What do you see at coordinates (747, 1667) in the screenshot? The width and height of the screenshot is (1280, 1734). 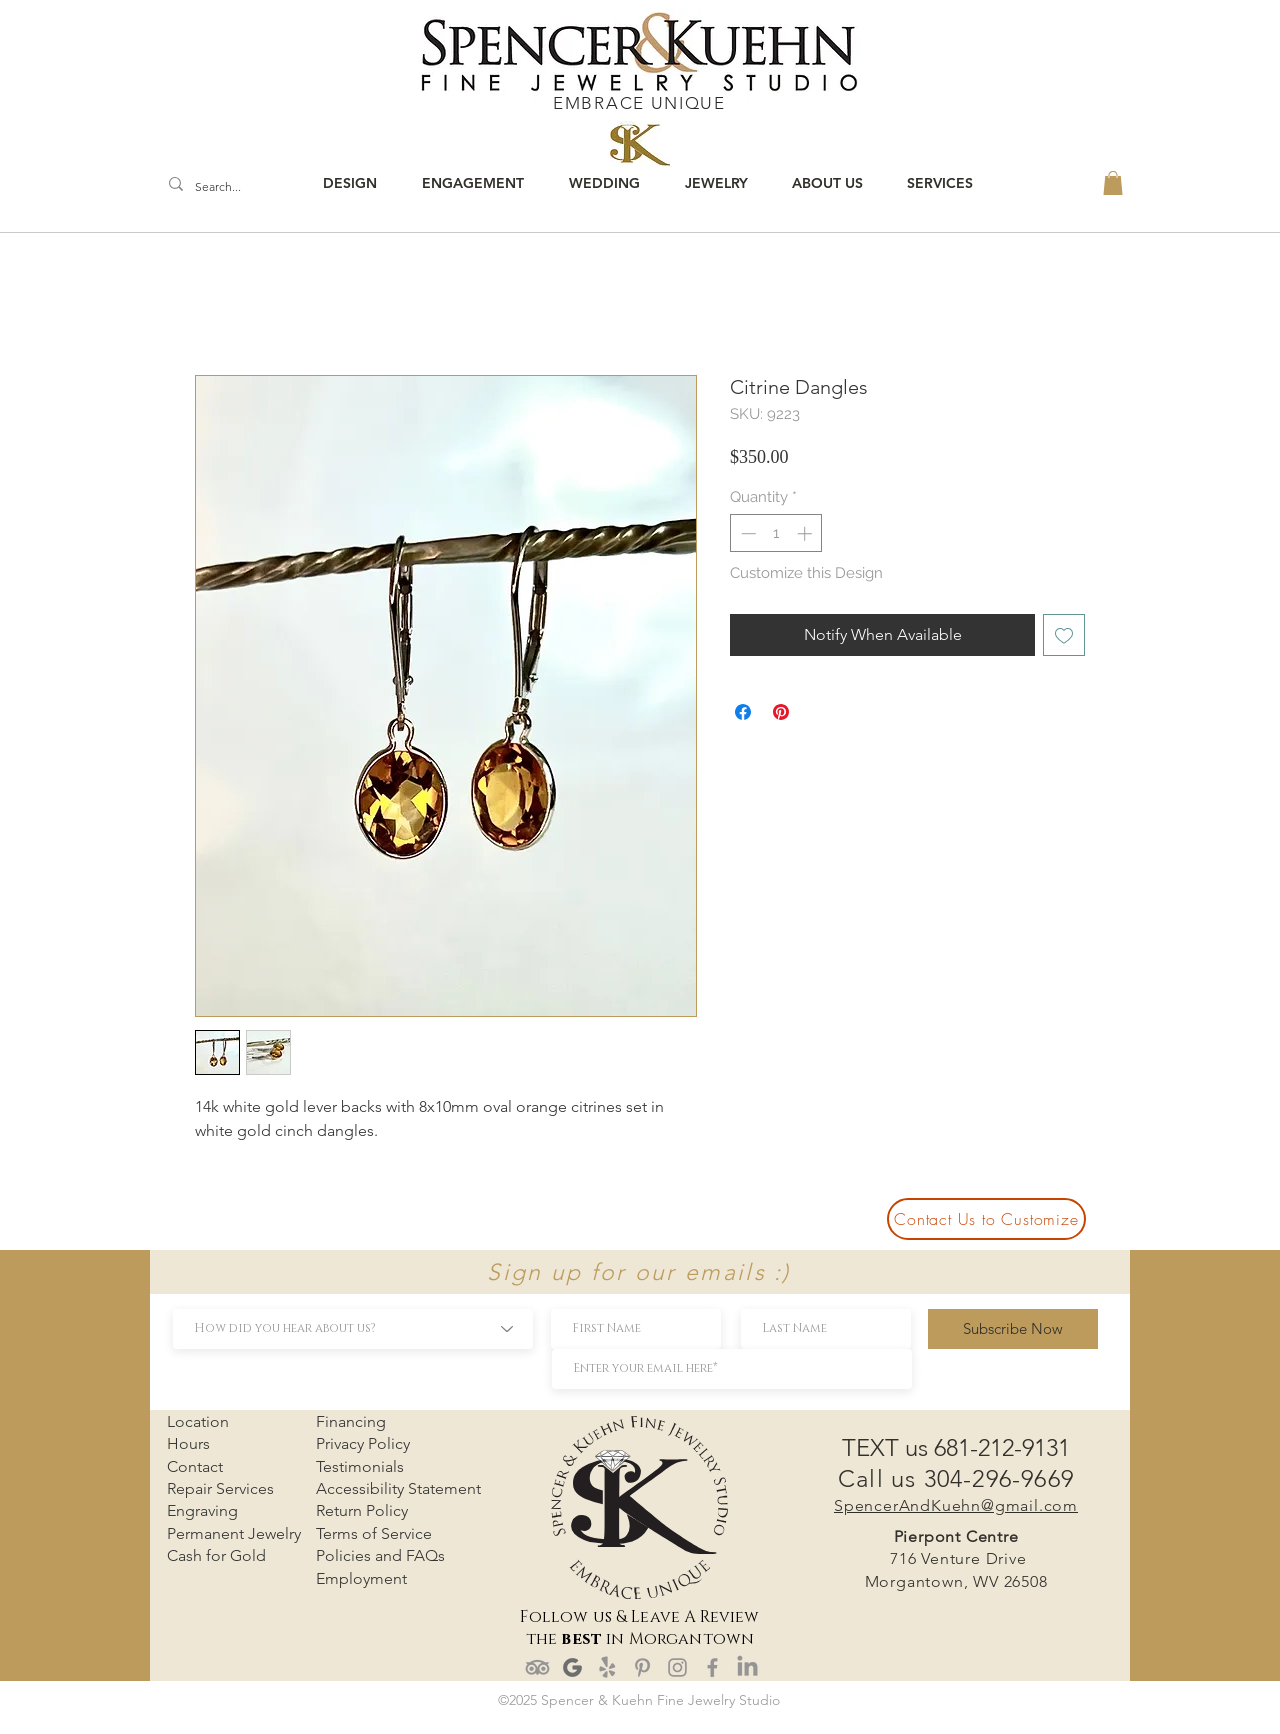 I see `[LinkedIn]` at bounding box center [747, 1667].